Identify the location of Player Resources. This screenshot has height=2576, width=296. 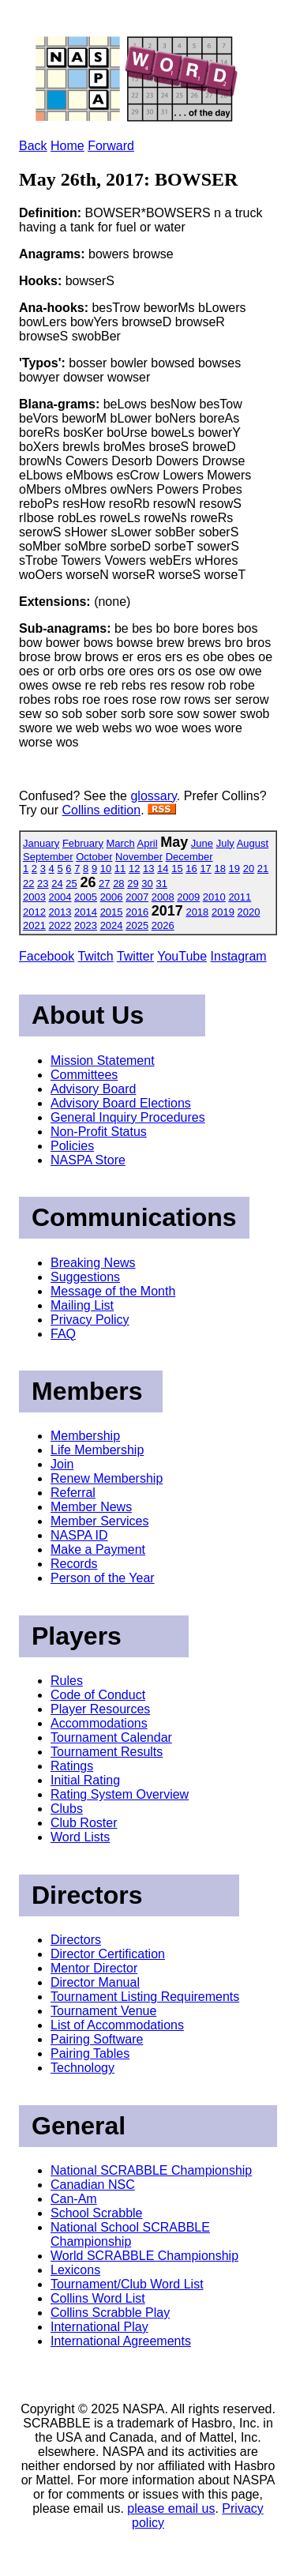
(100, 1709).